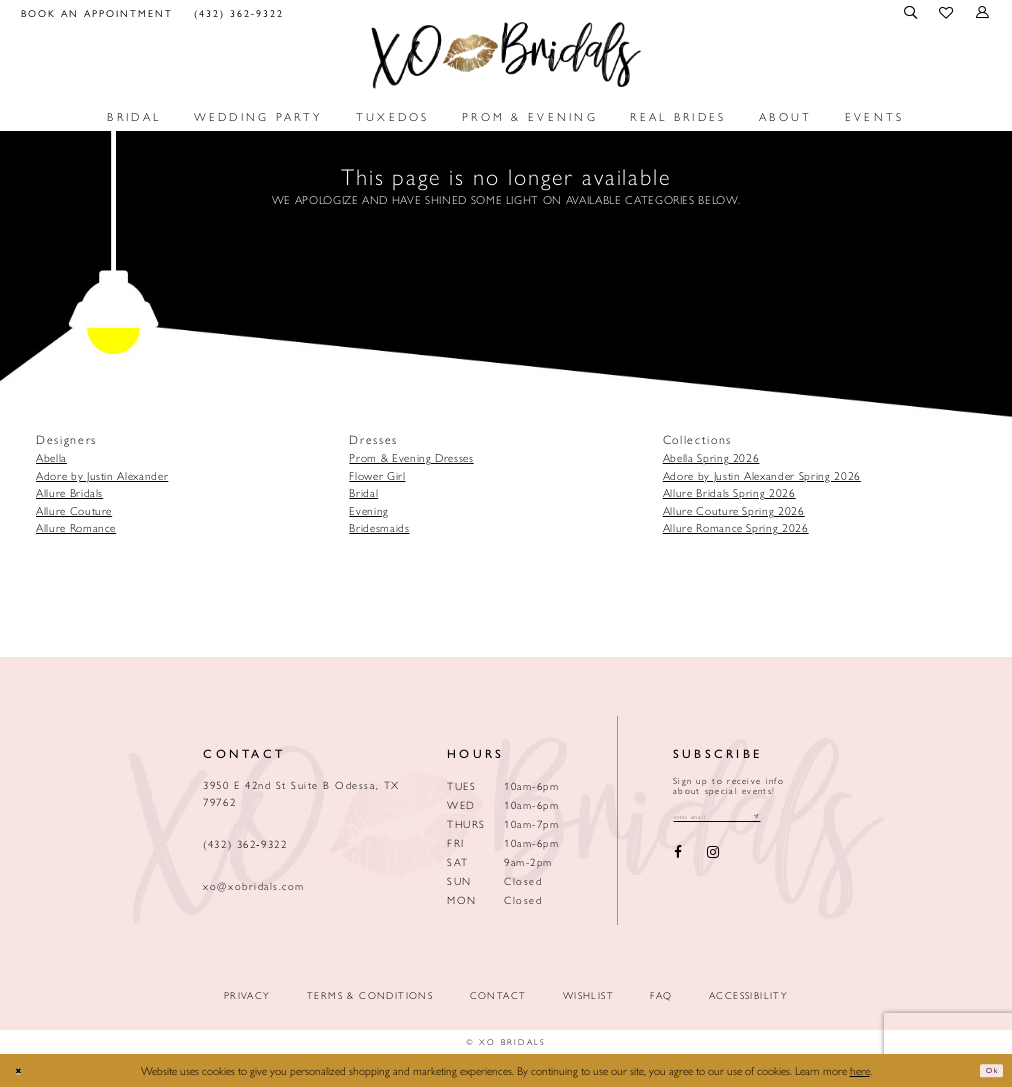 The width and height of the screenshot is (1012, 1087). Describe the element at coordinates (76, 527) in the screenshot. I see `Allure Romance` at that location.